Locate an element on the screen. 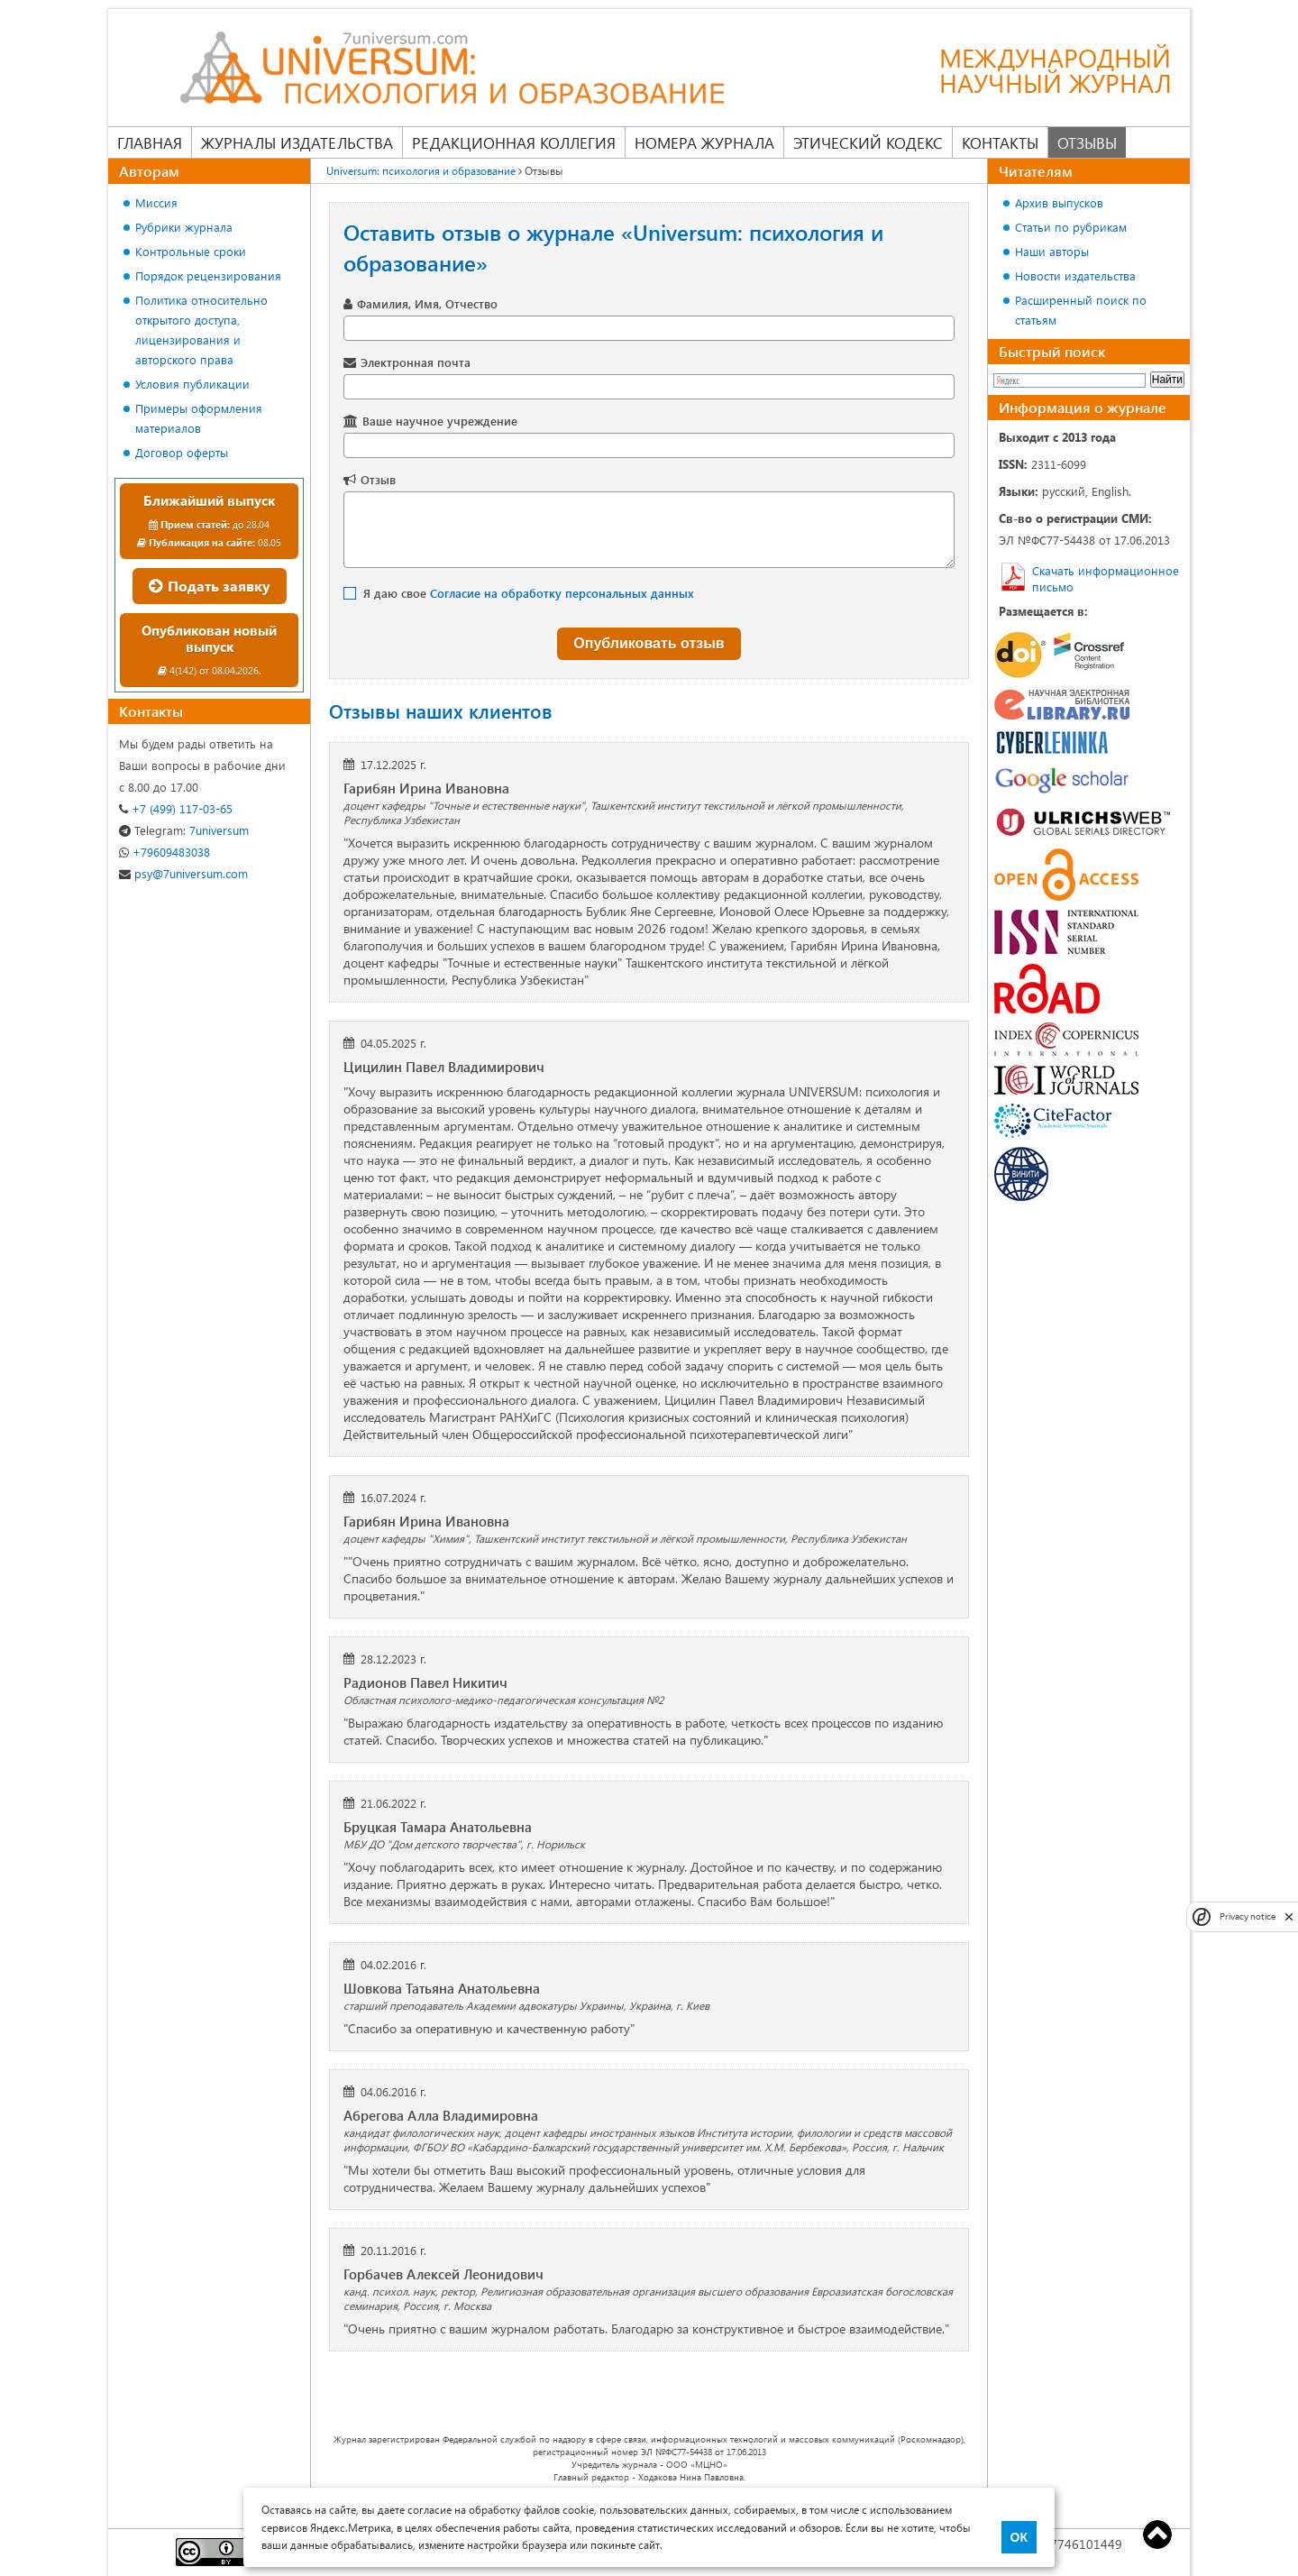 The height and width of the screenshot is (2576, 1298). Top is located at coordinates (1157, 2534).